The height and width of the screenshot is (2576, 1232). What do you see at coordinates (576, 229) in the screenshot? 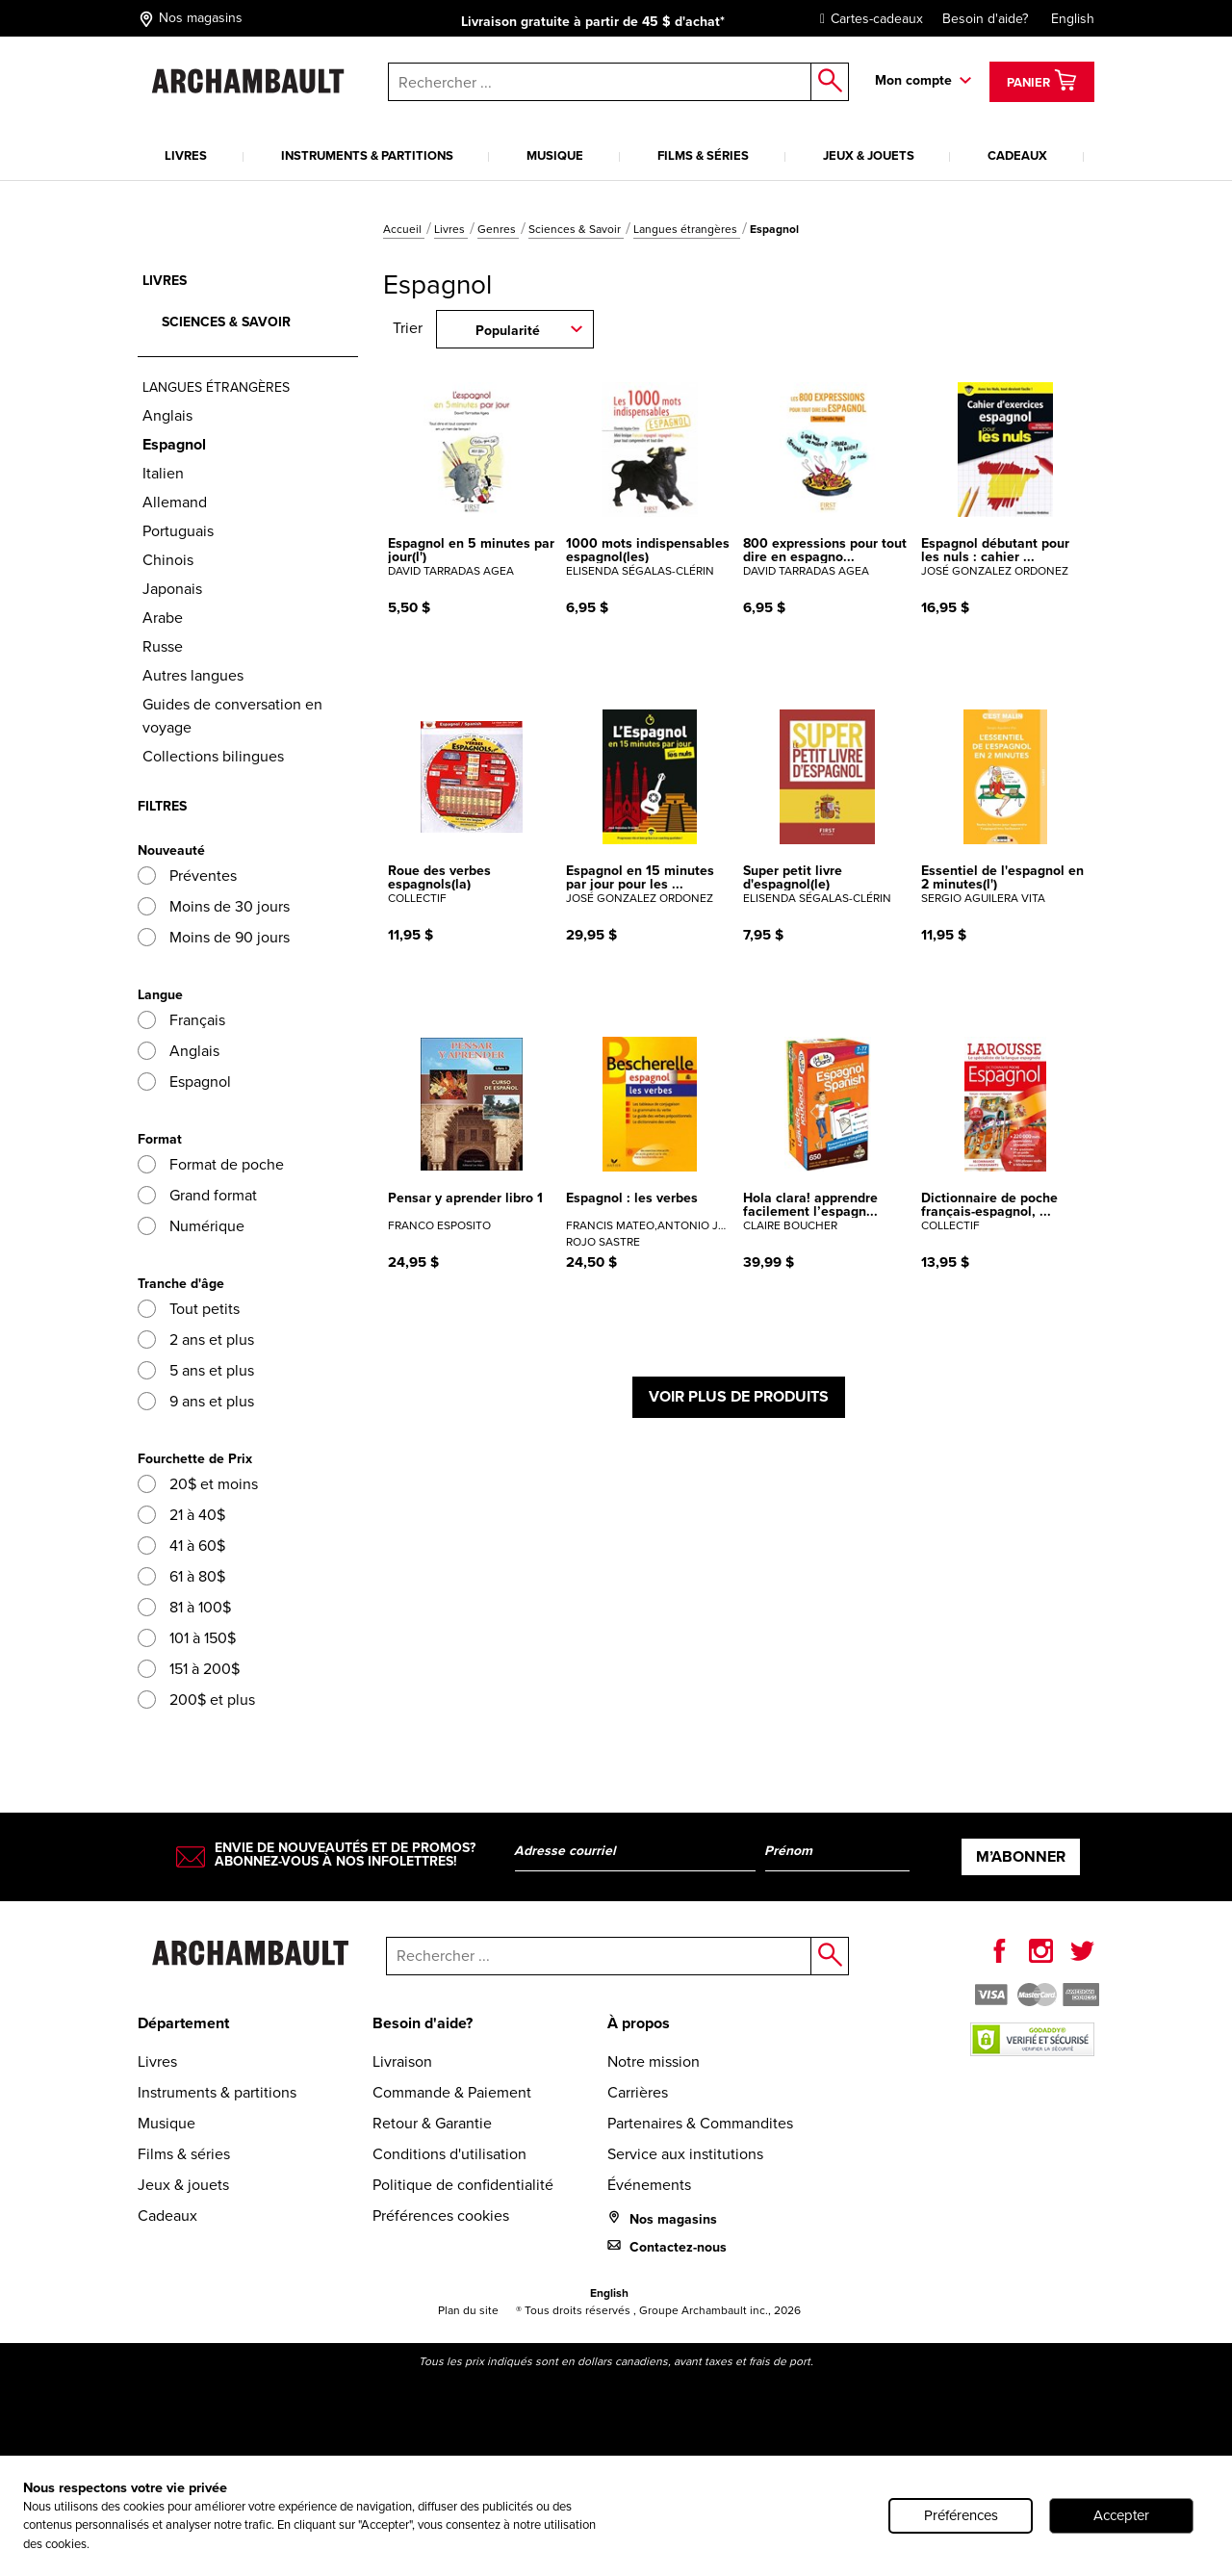
I see `Sciences & Savoir` at bounding box center [576, 229].